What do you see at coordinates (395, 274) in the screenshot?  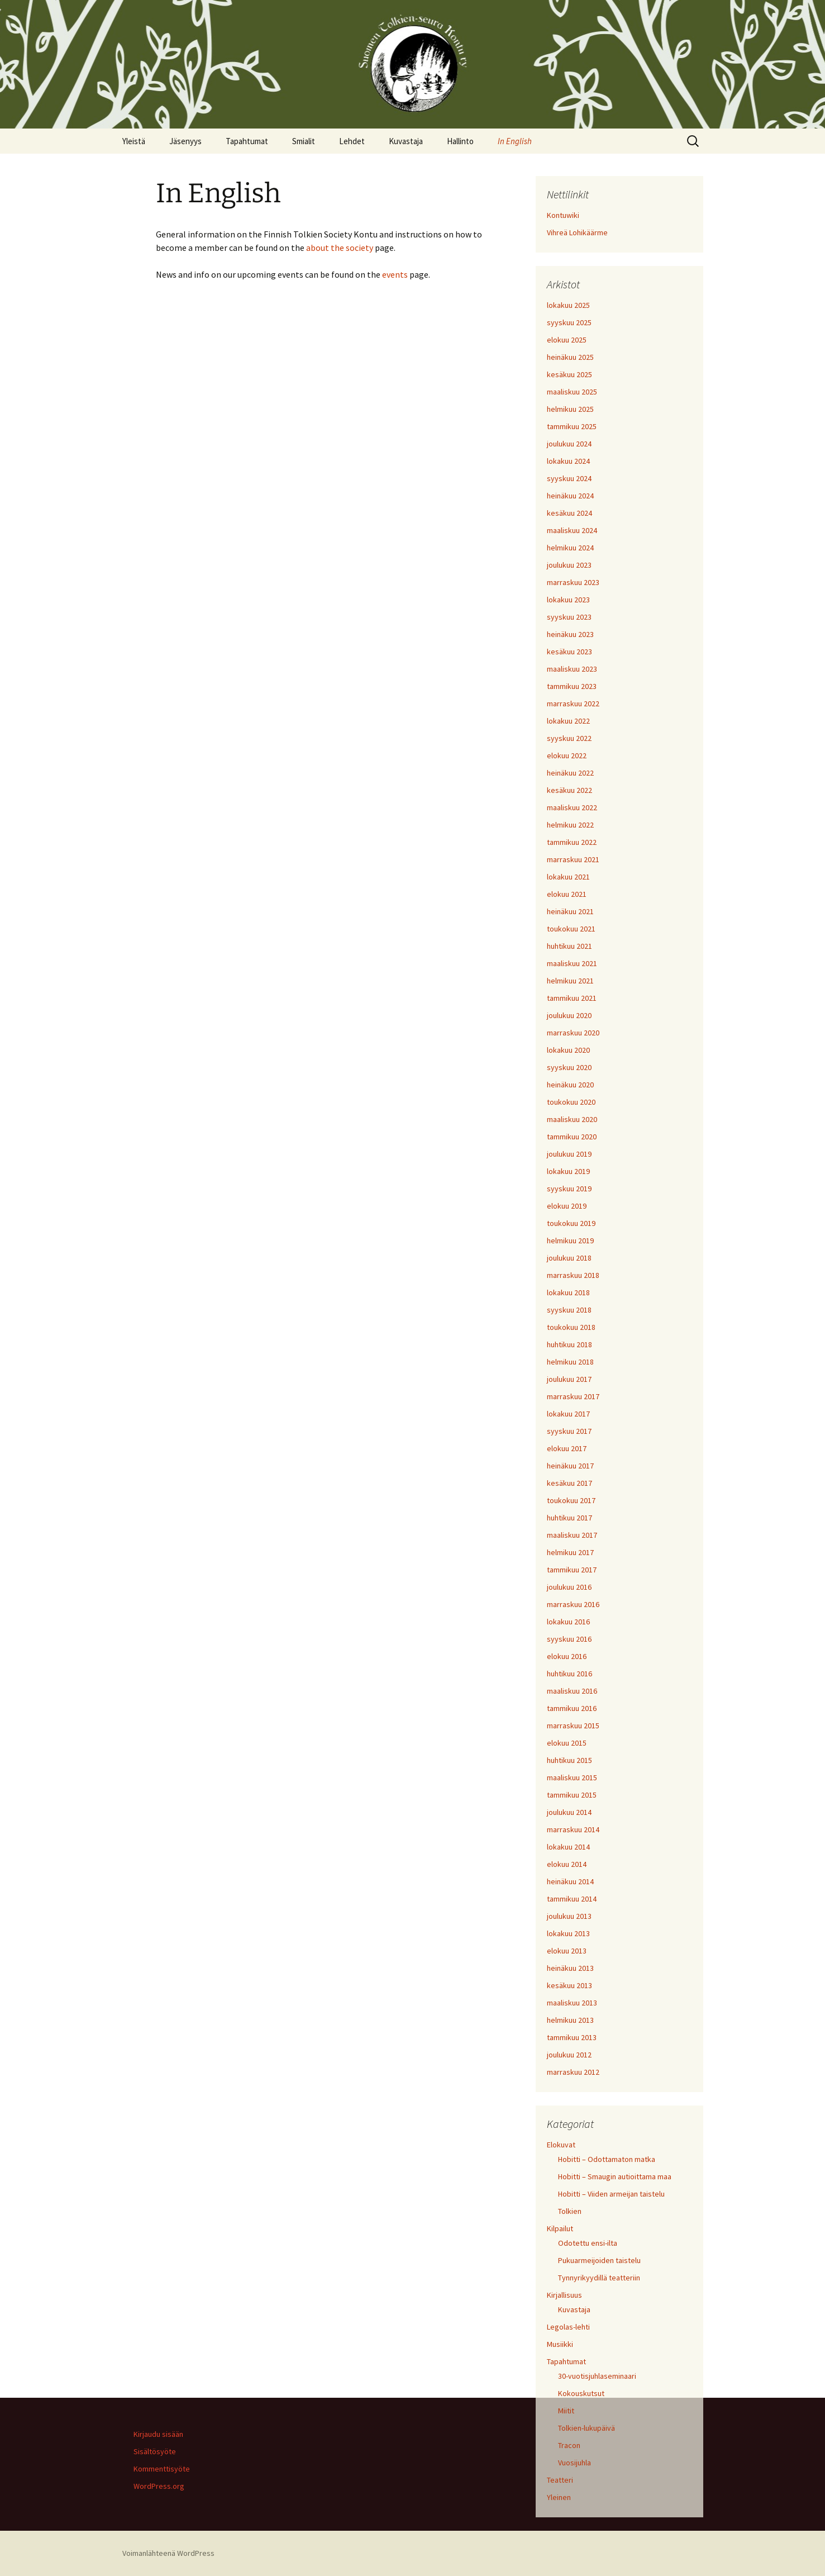 I see `events` at bounding box center [395, 274].